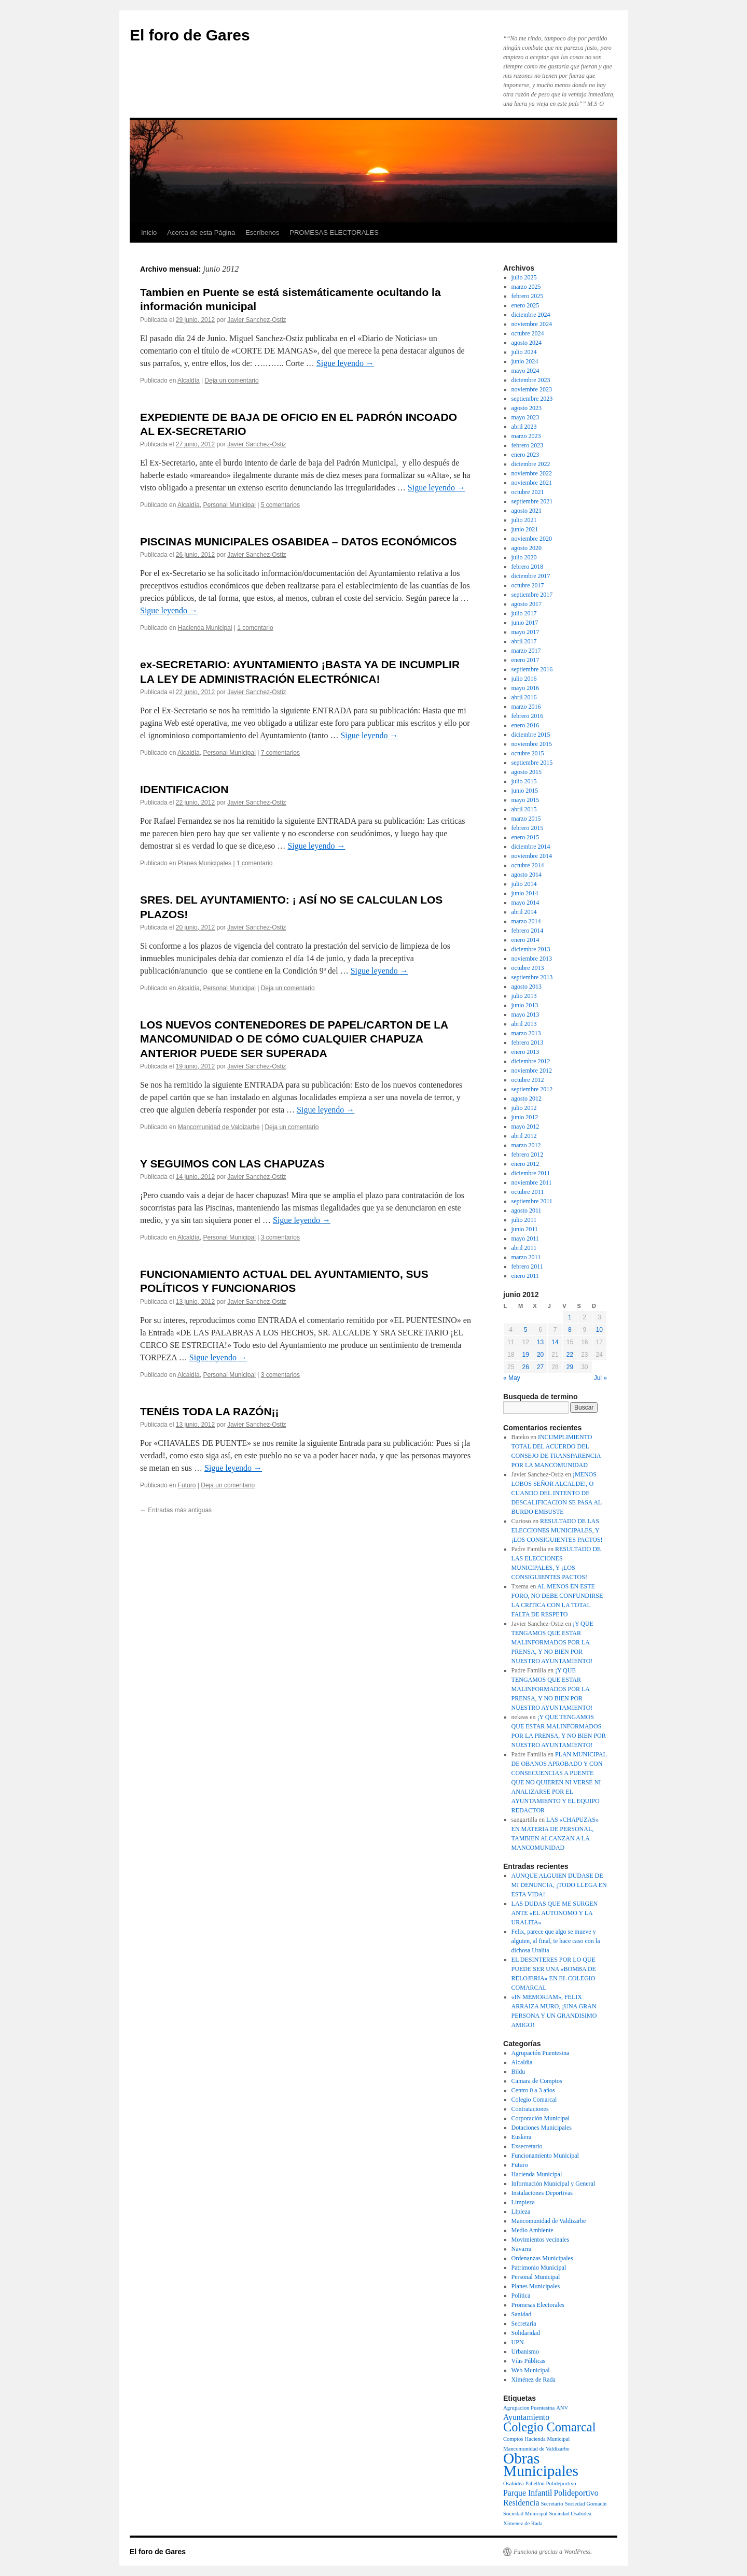  Describe the element at coordinates (527, 492) in the screenshot. I see `octubre 2021` at that location.